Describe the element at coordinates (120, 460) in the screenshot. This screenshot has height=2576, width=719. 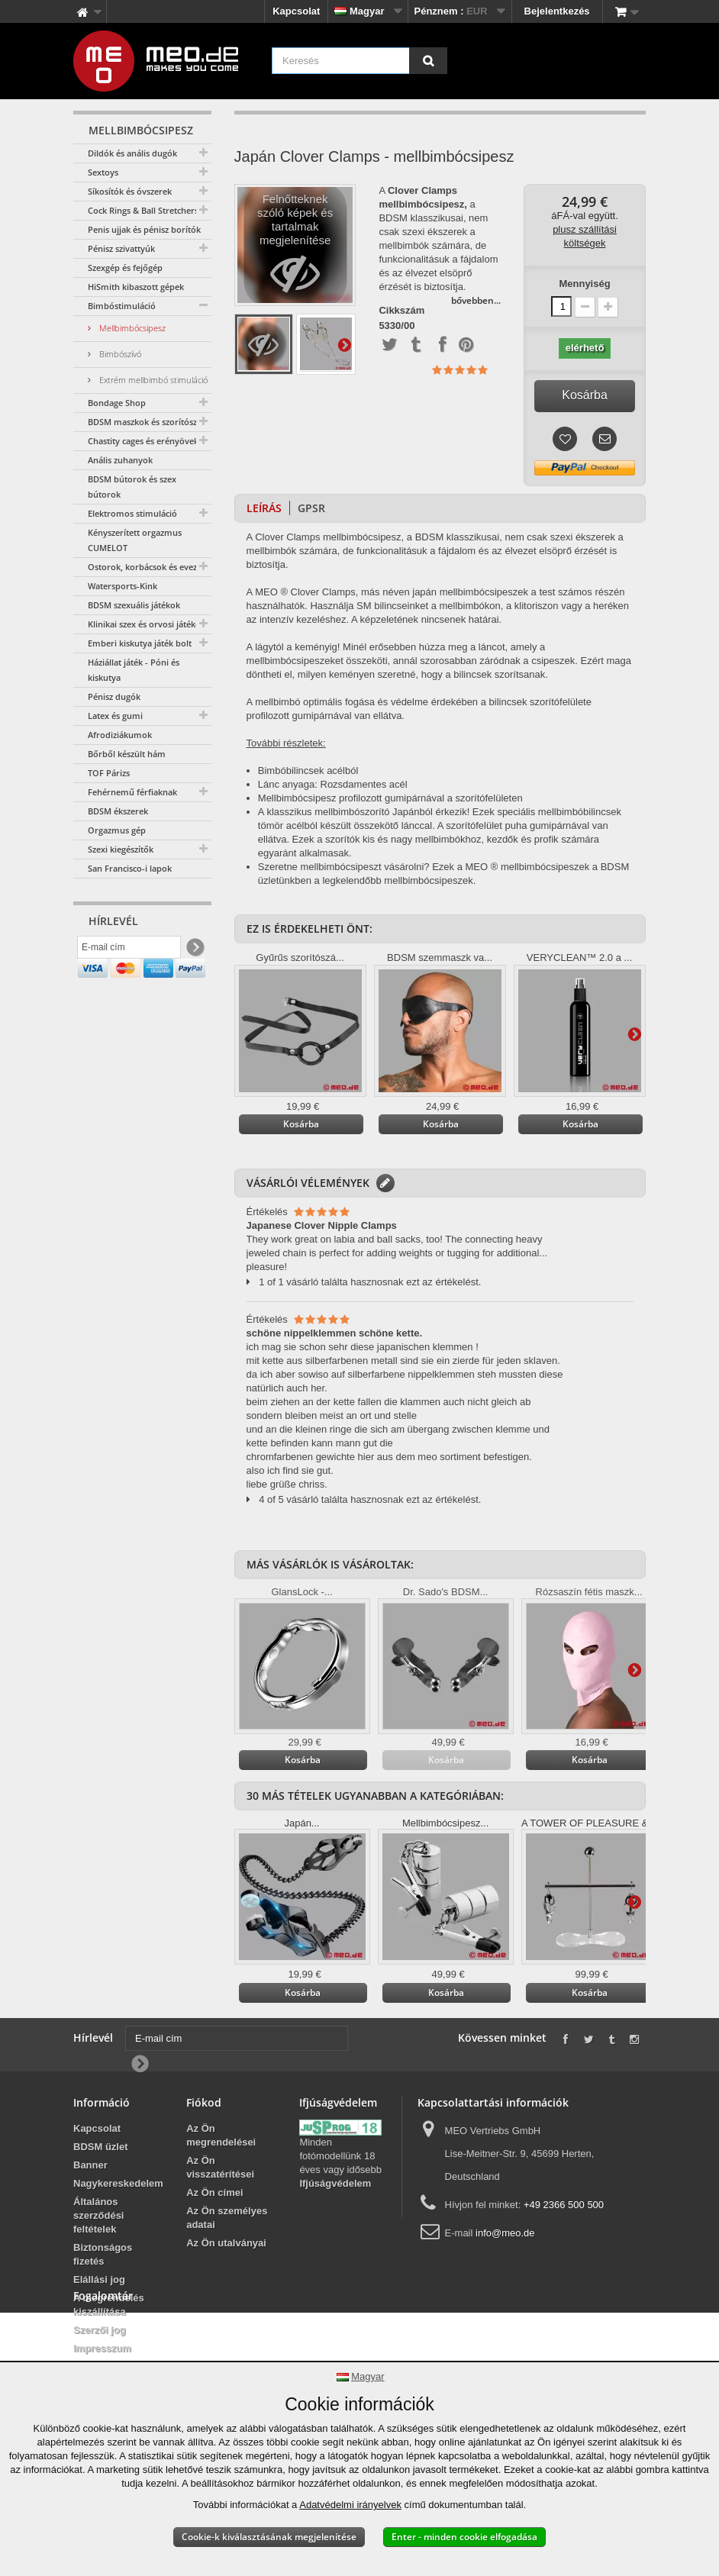
I see `Anális zuhanyok` at that location.